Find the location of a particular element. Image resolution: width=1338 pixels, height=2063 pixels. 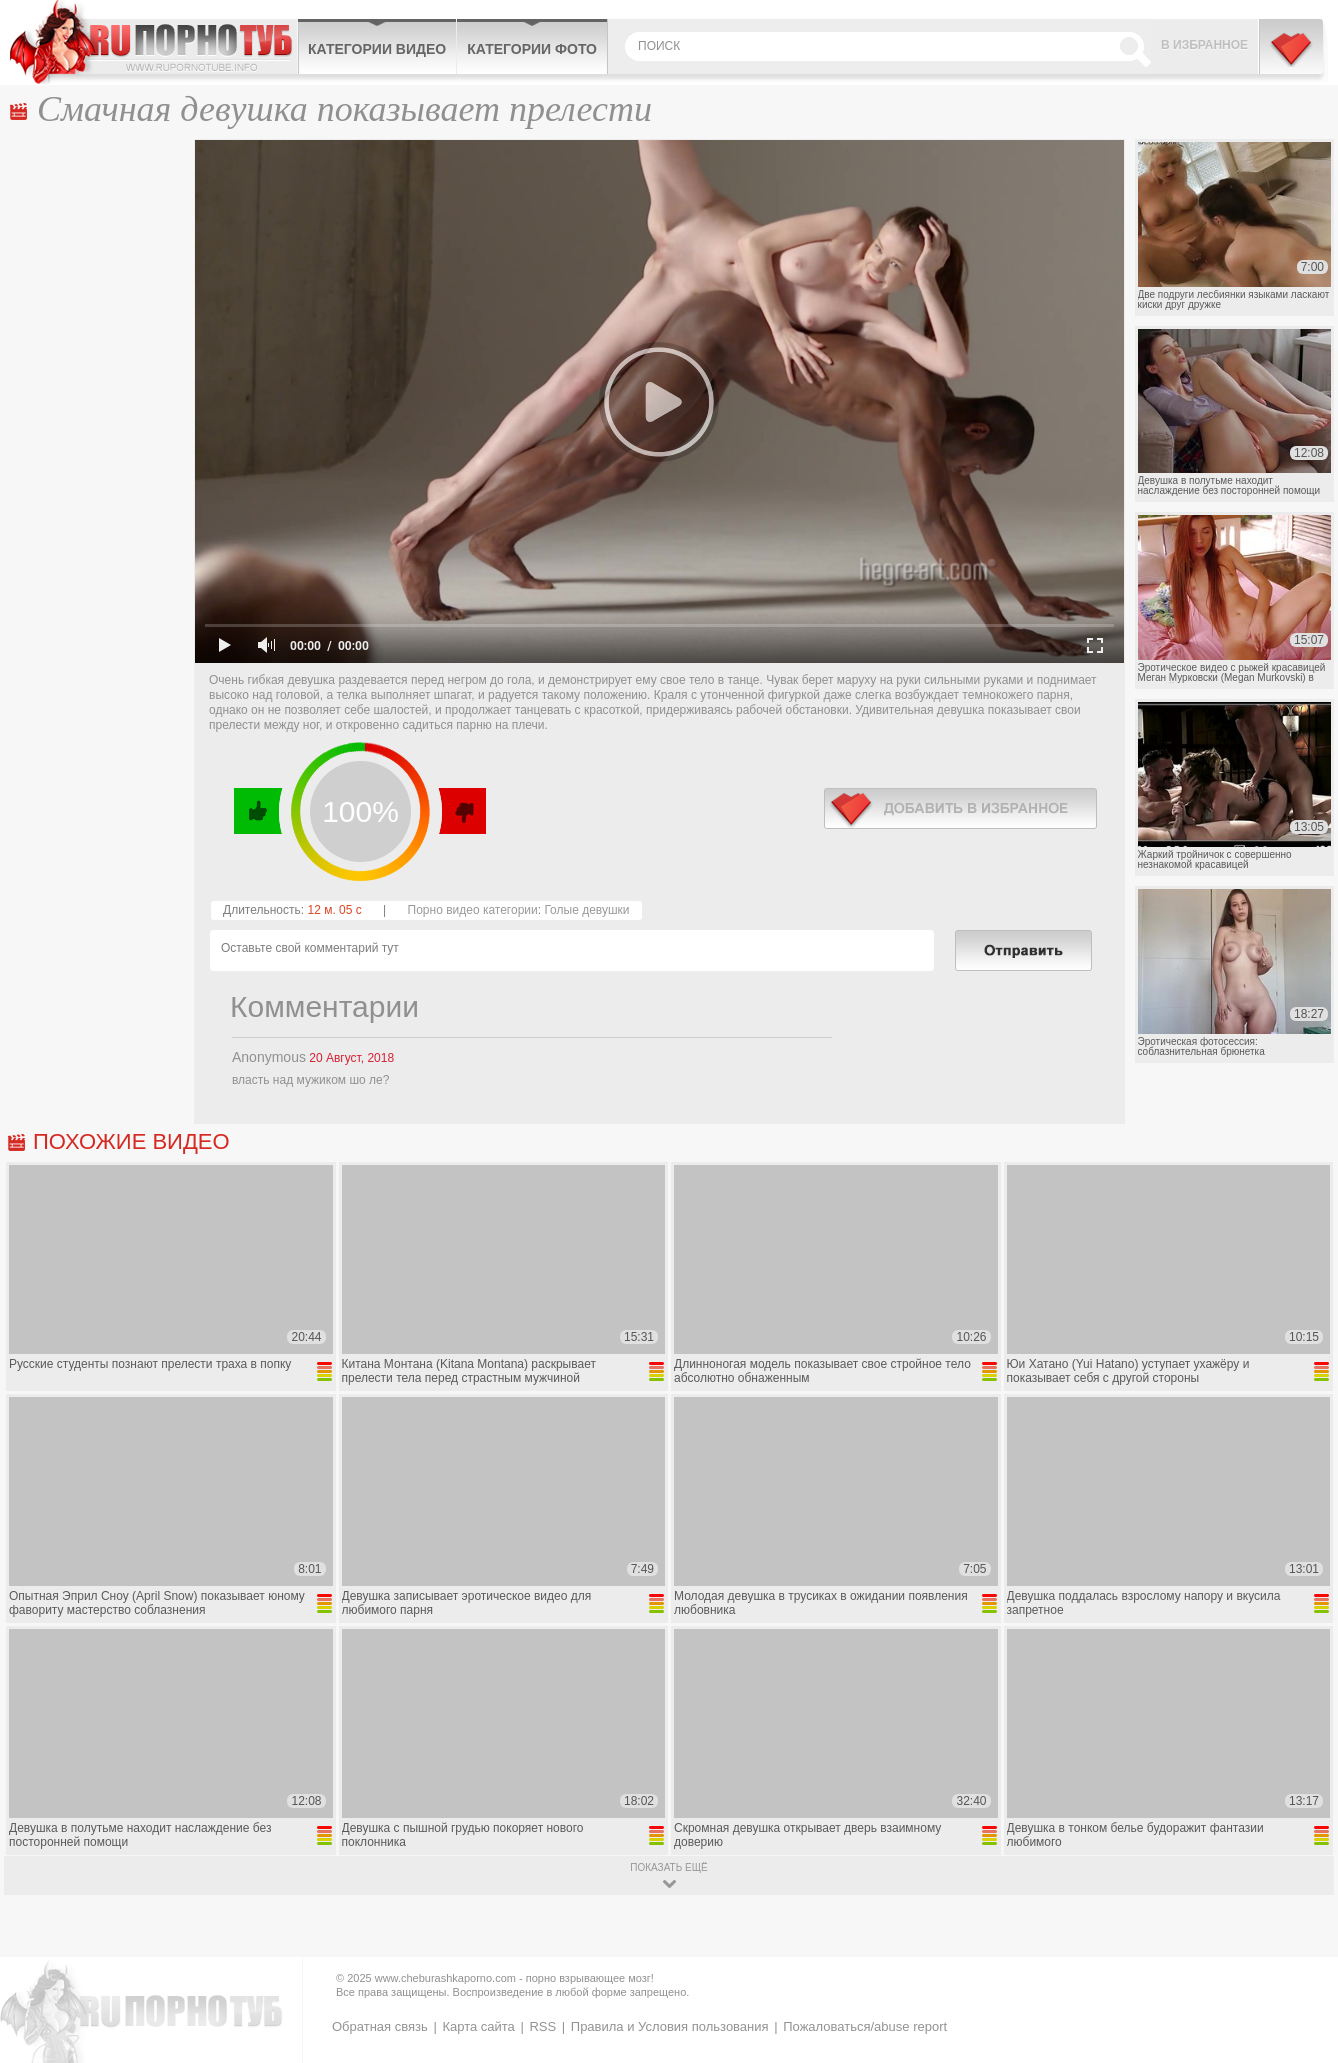

Вверх is located at coordinates (1299, 1936).